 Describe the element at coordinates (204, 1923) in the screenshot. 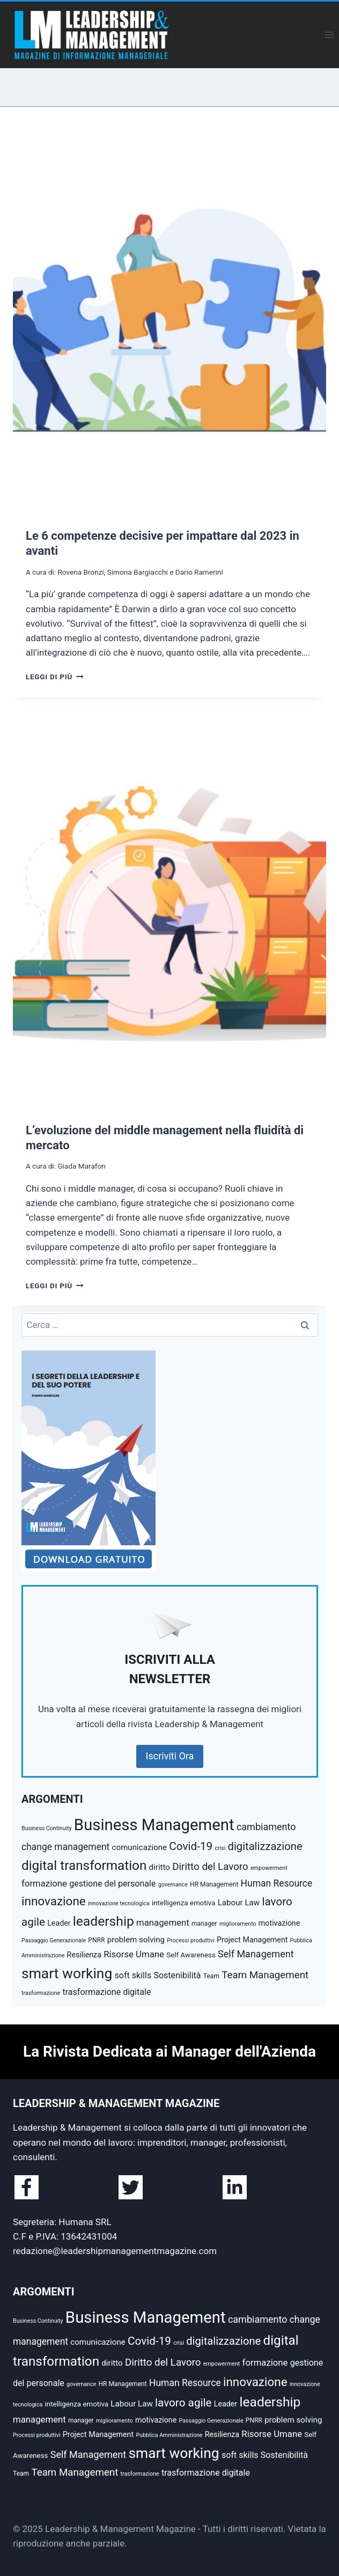

I see `manager [manager (5 elementi)]` at that location.